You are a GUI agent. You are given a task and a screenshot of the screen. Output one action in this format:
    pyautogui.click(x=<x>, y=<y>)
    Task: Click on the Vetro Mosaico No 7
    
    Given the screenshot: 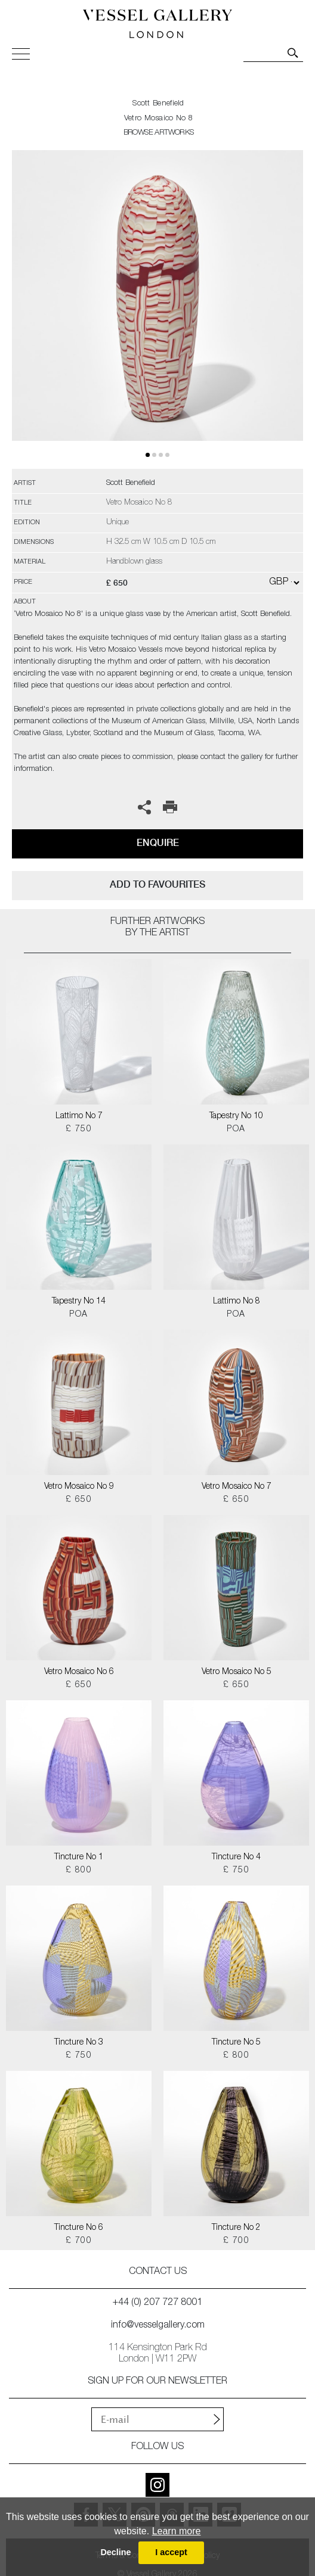 What is the action you would take?
    pyautogui.click(x=236, y=1487)
    